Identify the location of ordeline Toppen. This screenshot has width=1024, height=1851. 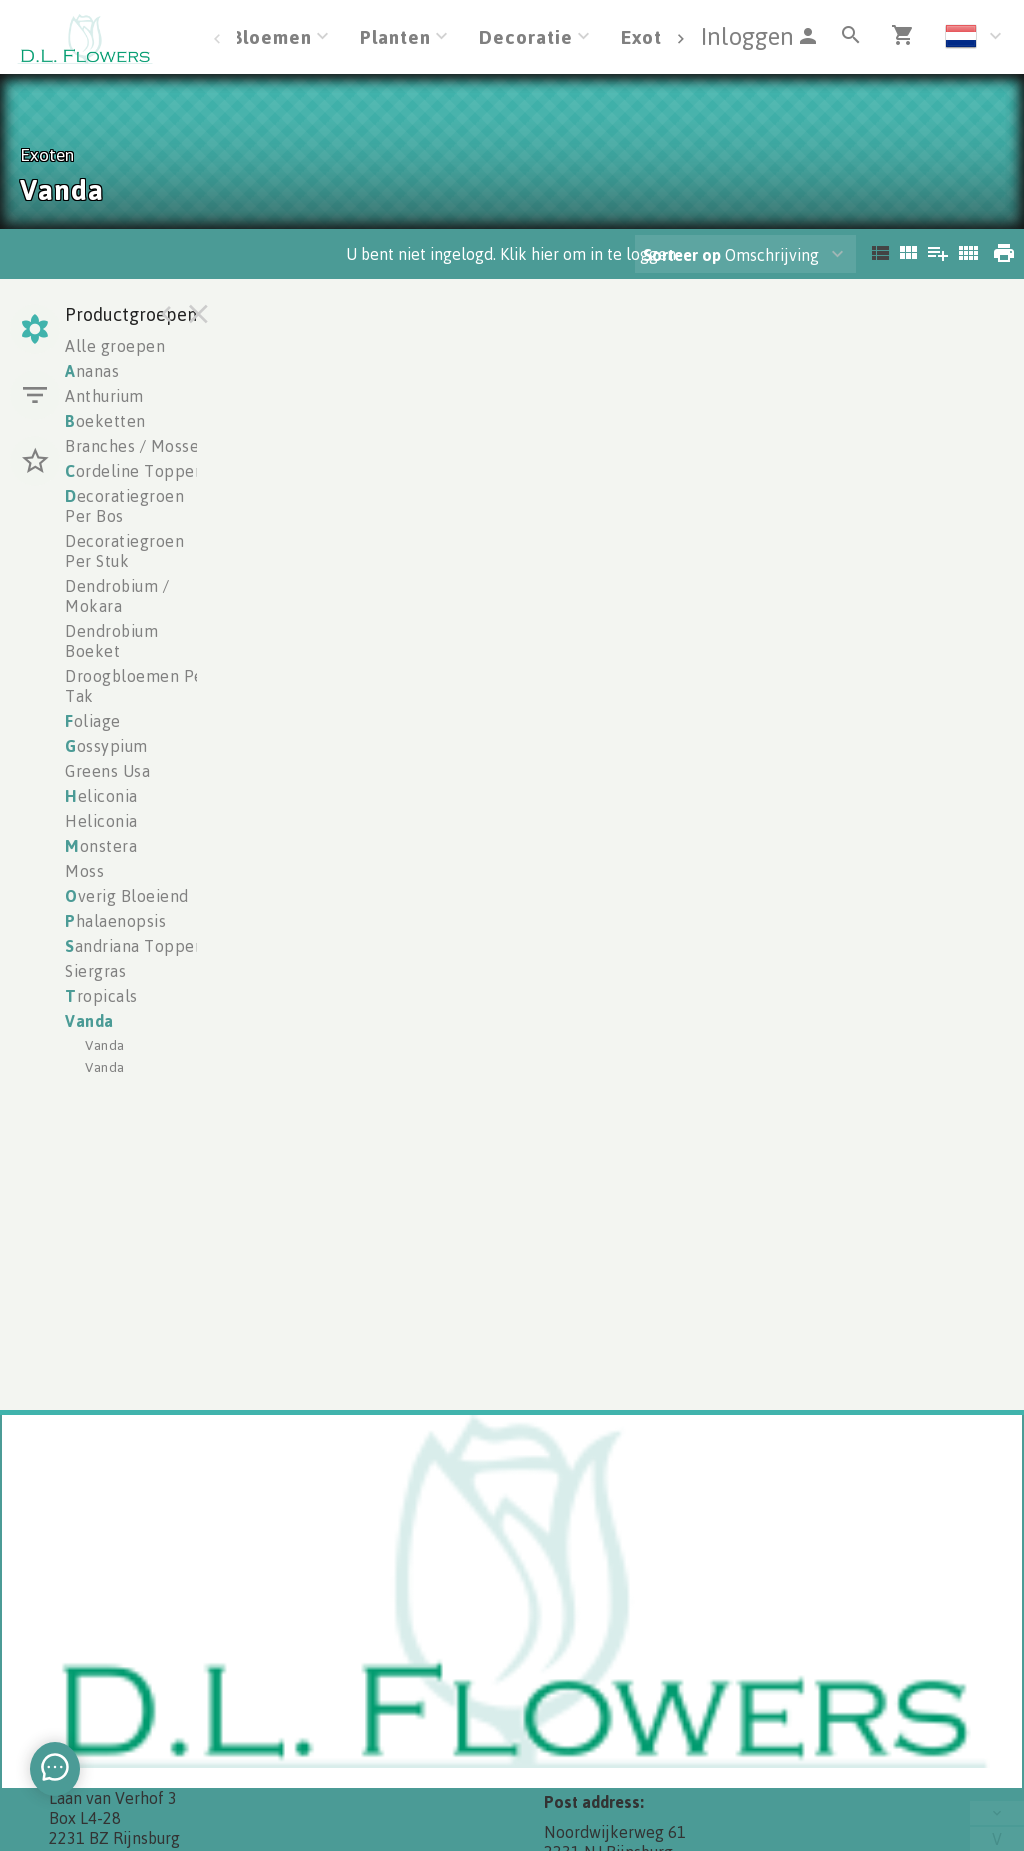
(134, 471).